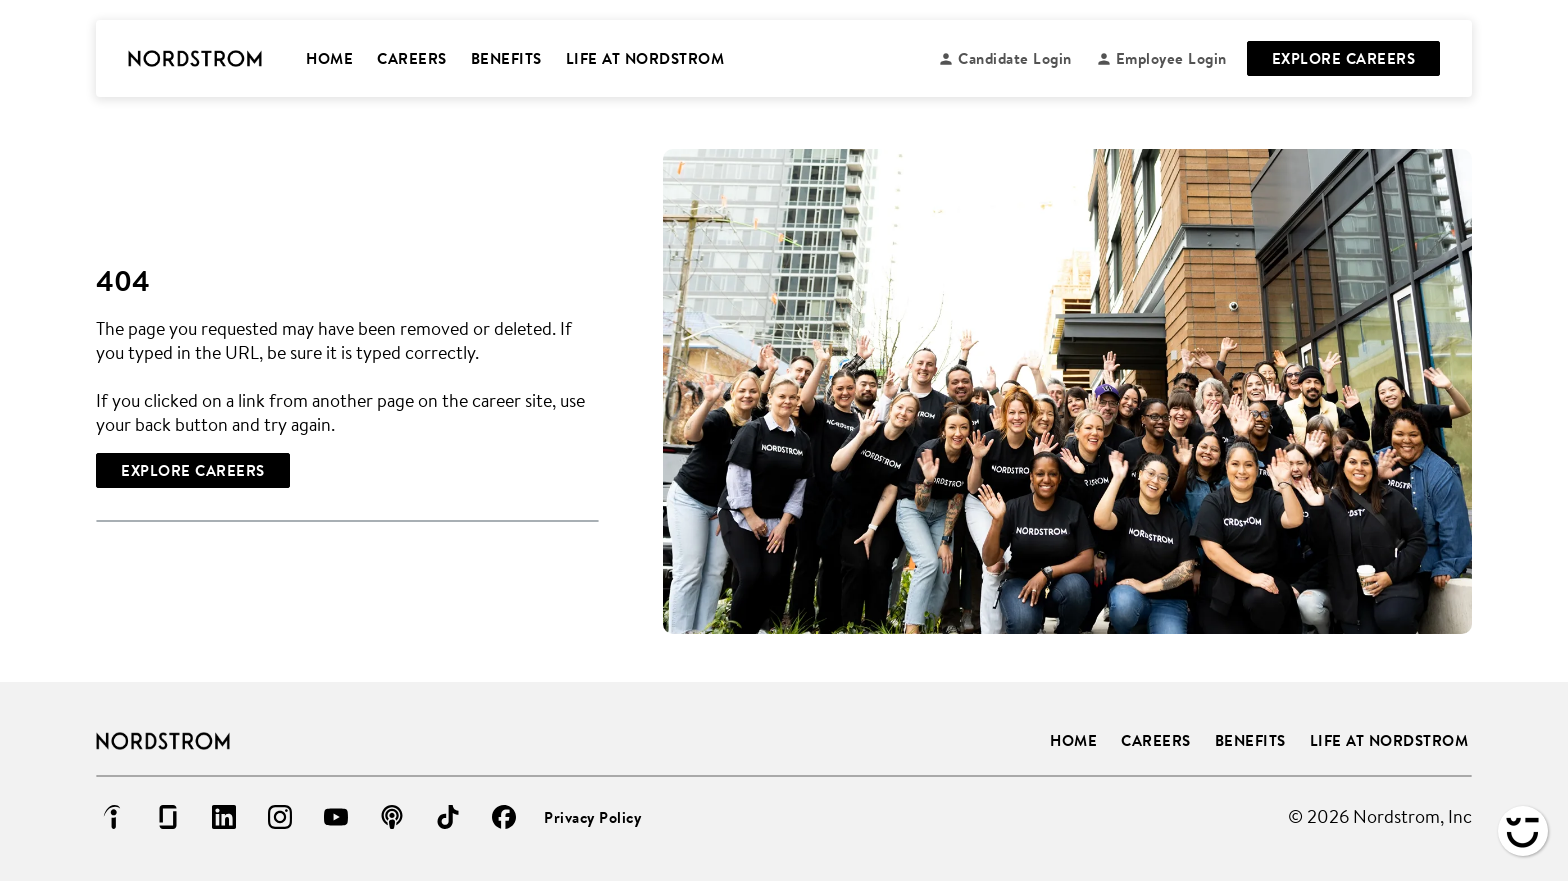  I want to click on [Go to instagram (Opens in new tab)], so click(280, 817).